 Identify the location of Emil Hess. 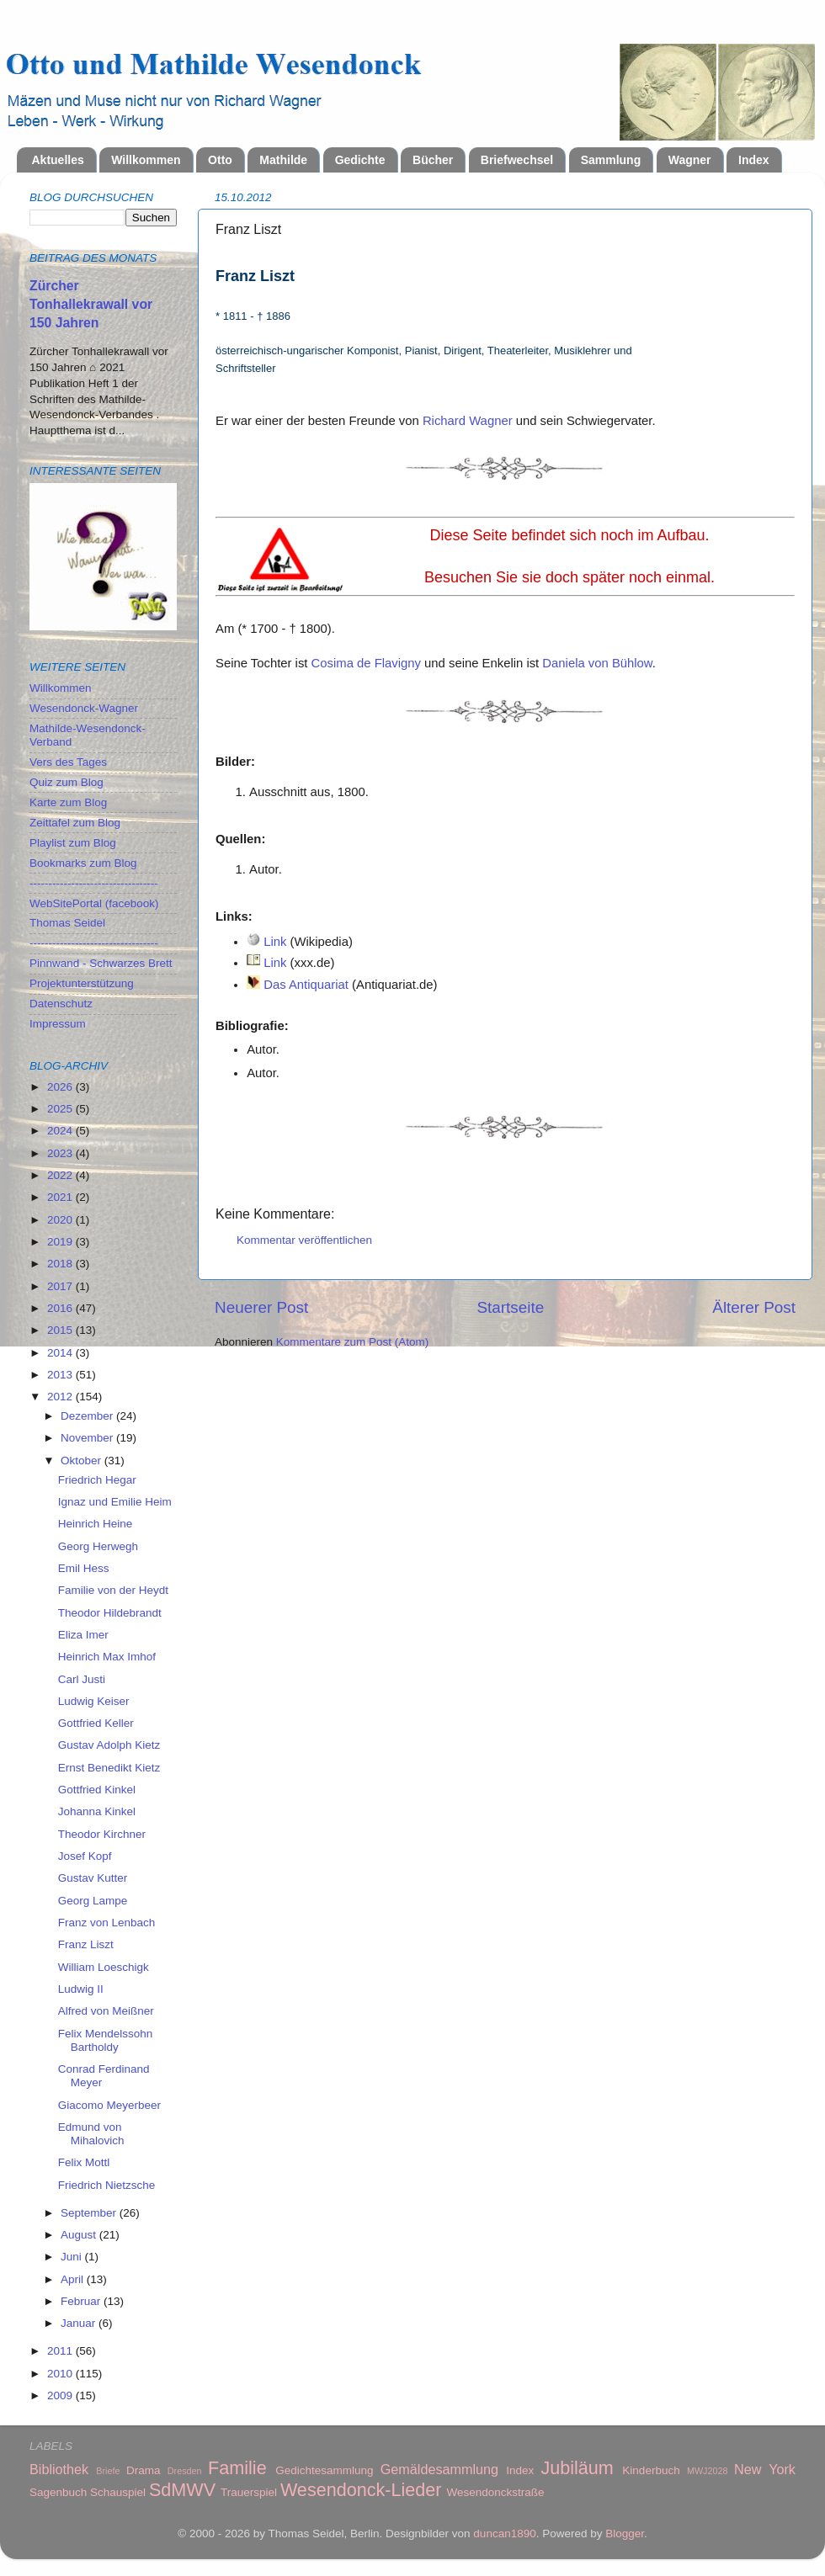
(83, 1568).